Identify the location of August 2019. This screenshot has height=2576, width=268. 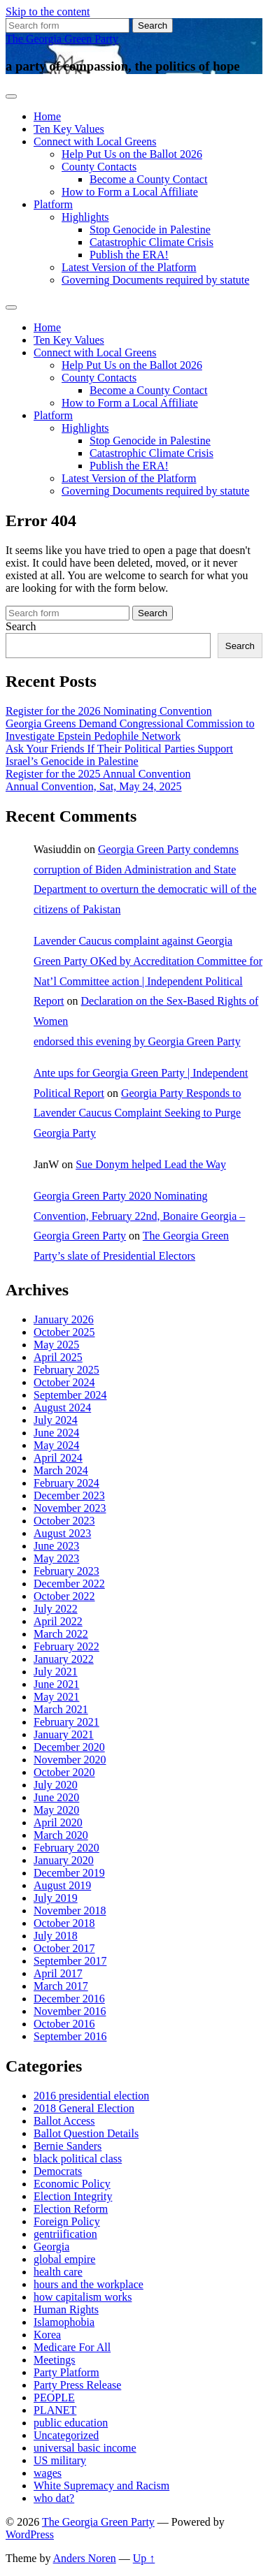
(62, 1885).